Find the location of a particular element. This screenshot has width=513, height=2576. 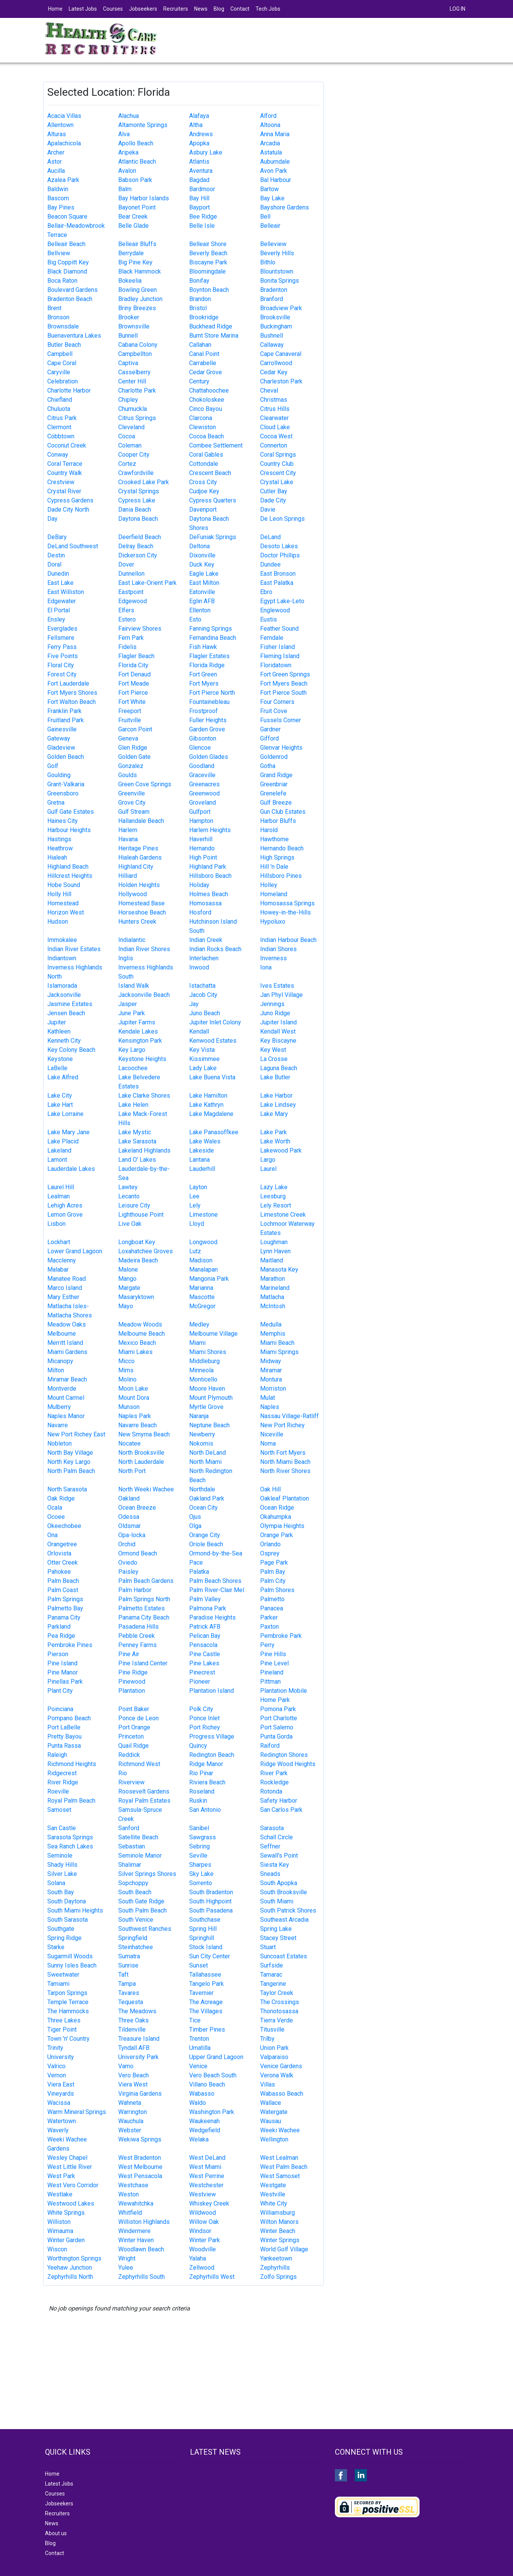

Dickerson City is located at coordinates (137, 555).